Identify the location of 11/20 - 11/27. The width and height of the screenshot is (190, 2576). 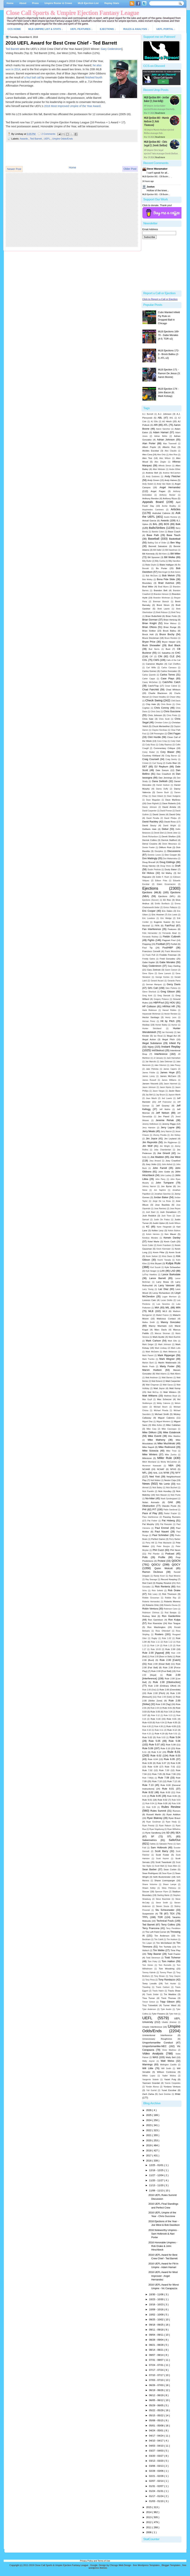
(156, 2180).